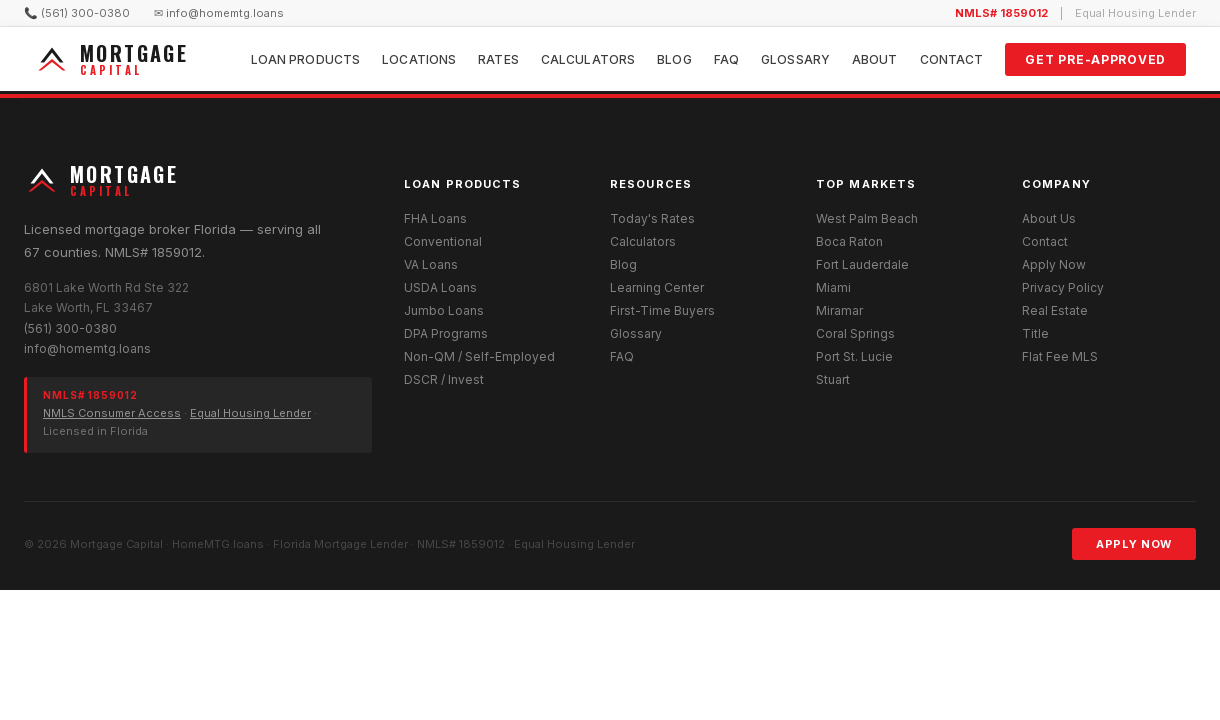 This screenshot has height=720, width=1220. Describe the element at coordinates (446, 333) in the screenshot. I see `DPA Programs` at that location.